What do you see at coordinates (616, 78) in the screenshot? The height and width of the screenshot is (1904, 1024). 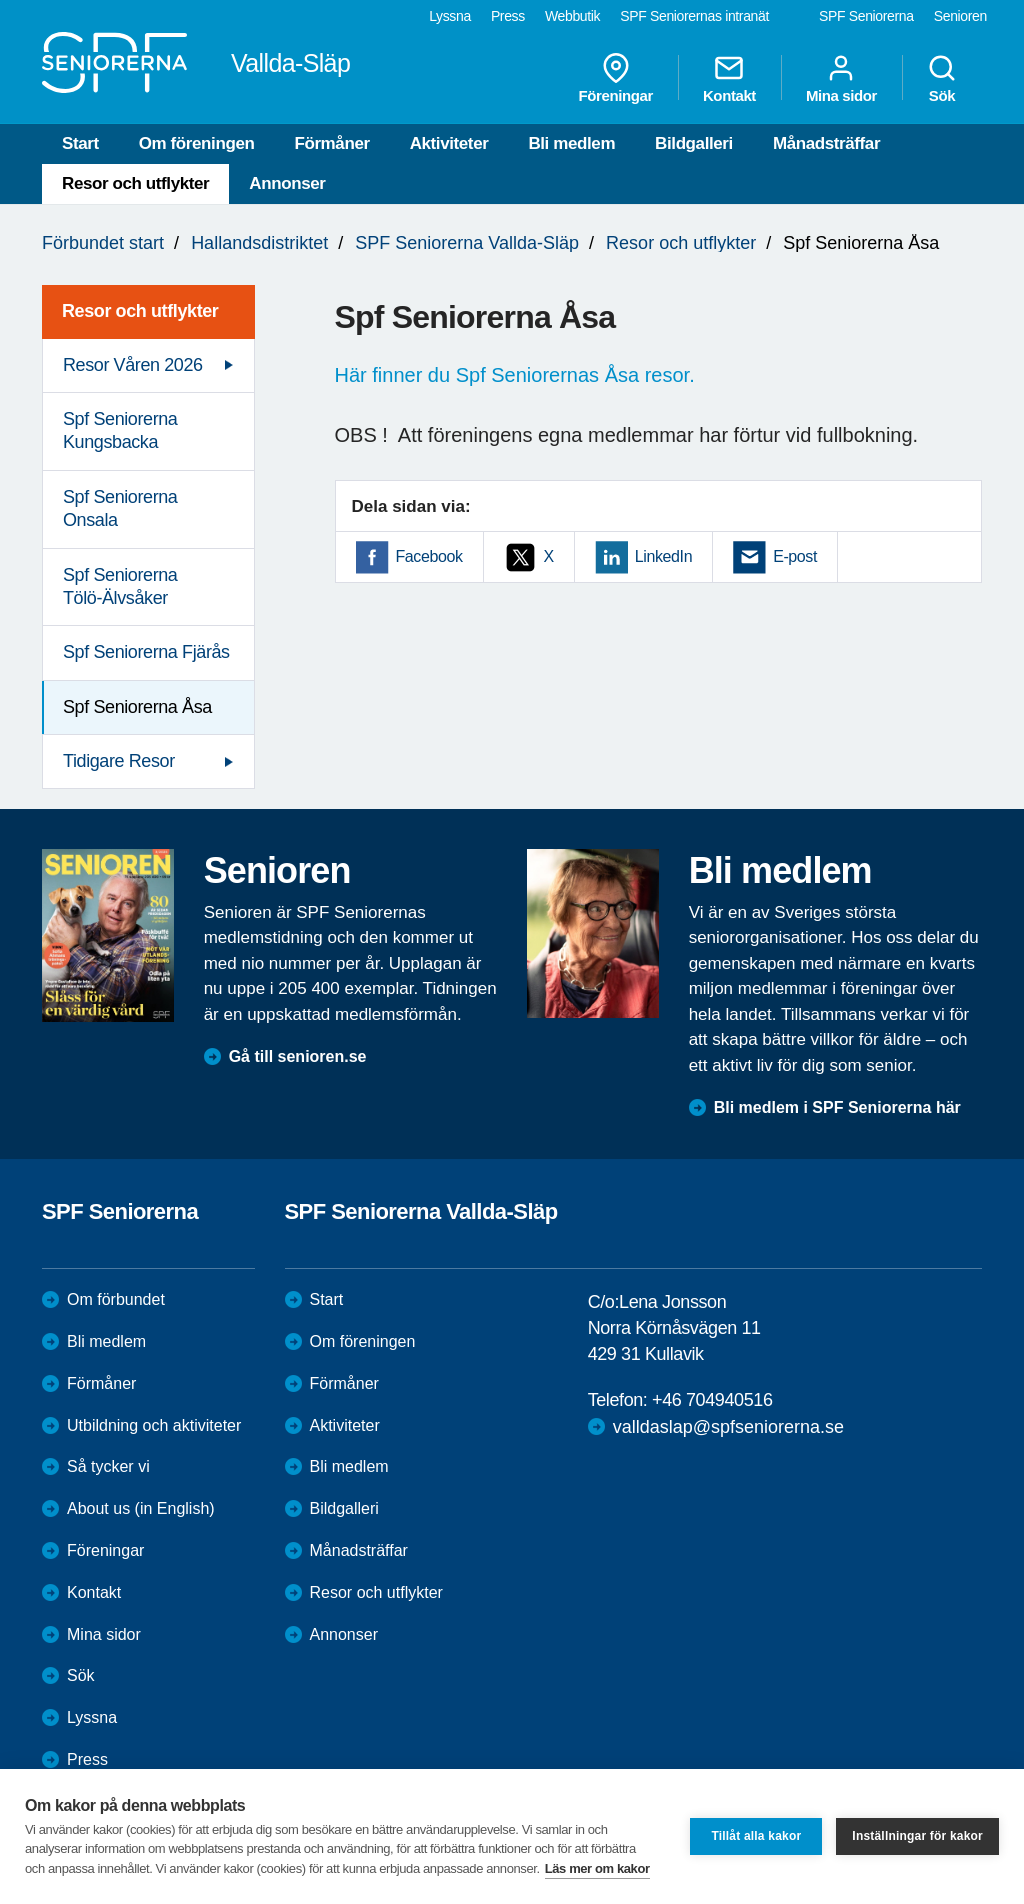 I see `Föreningar [menuitem]` at bounding box center [616, 78].